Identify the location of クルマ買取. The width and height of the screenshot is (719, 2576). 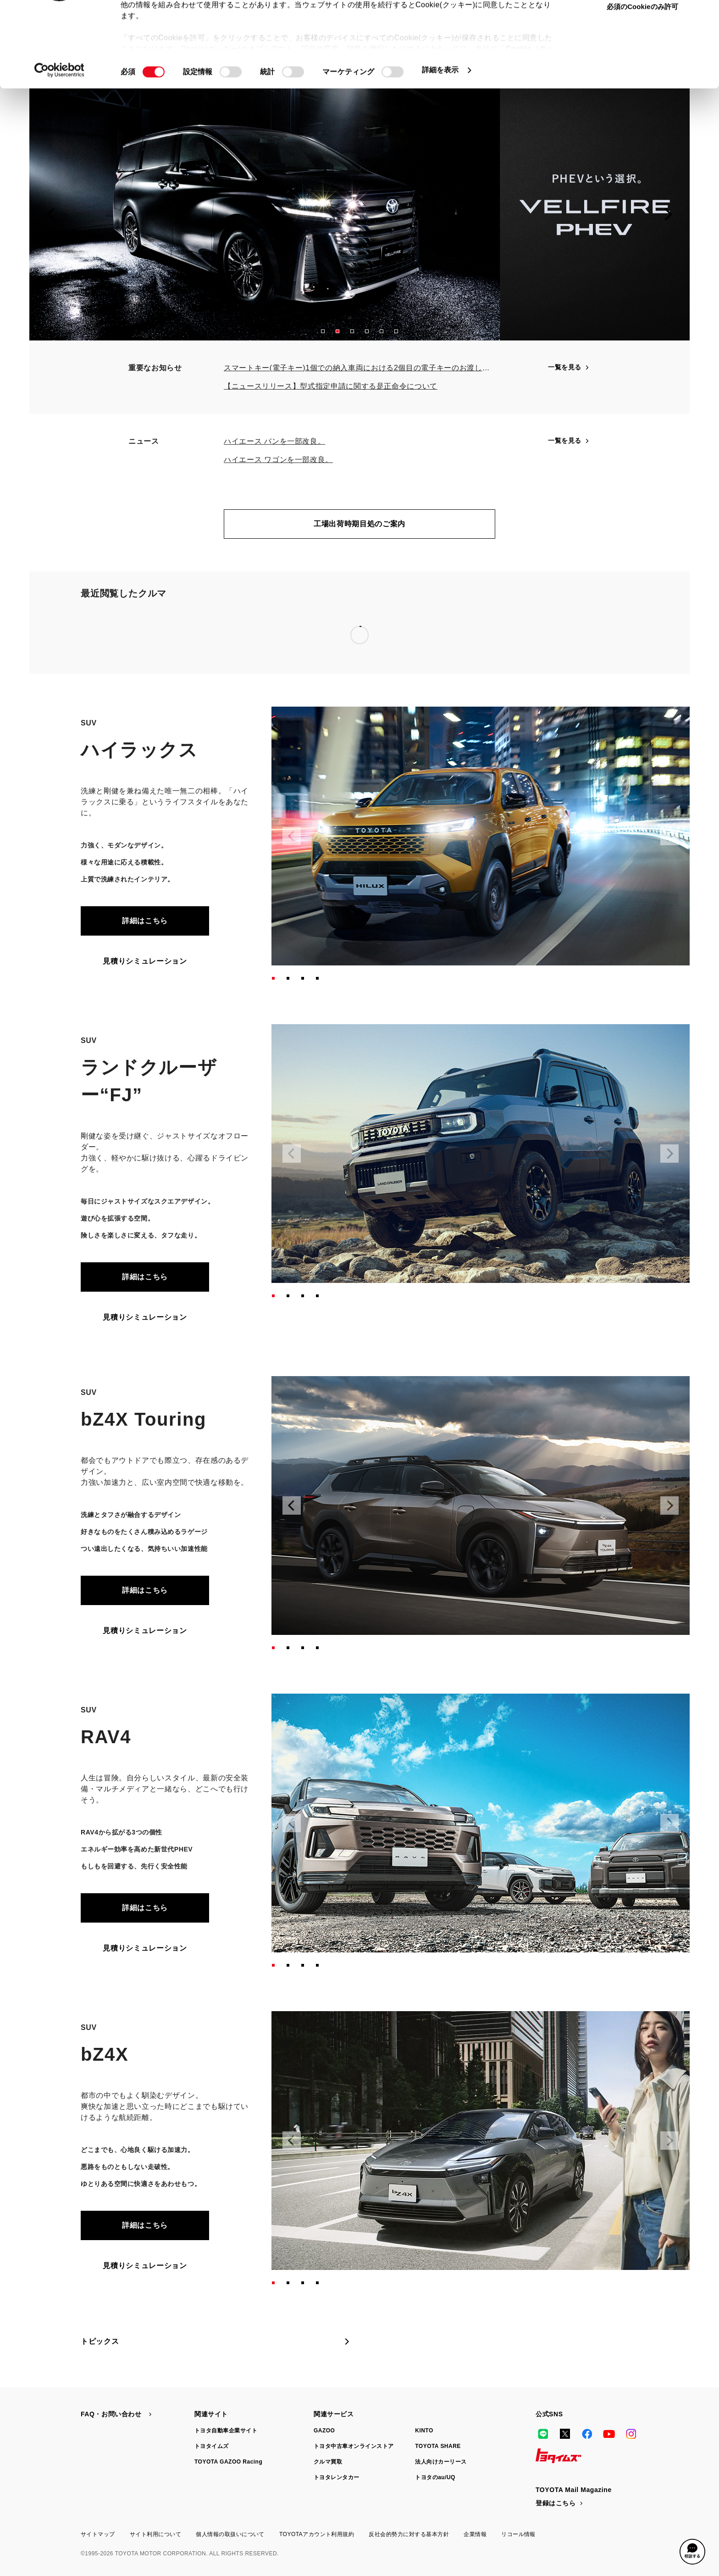
(328, 2462).